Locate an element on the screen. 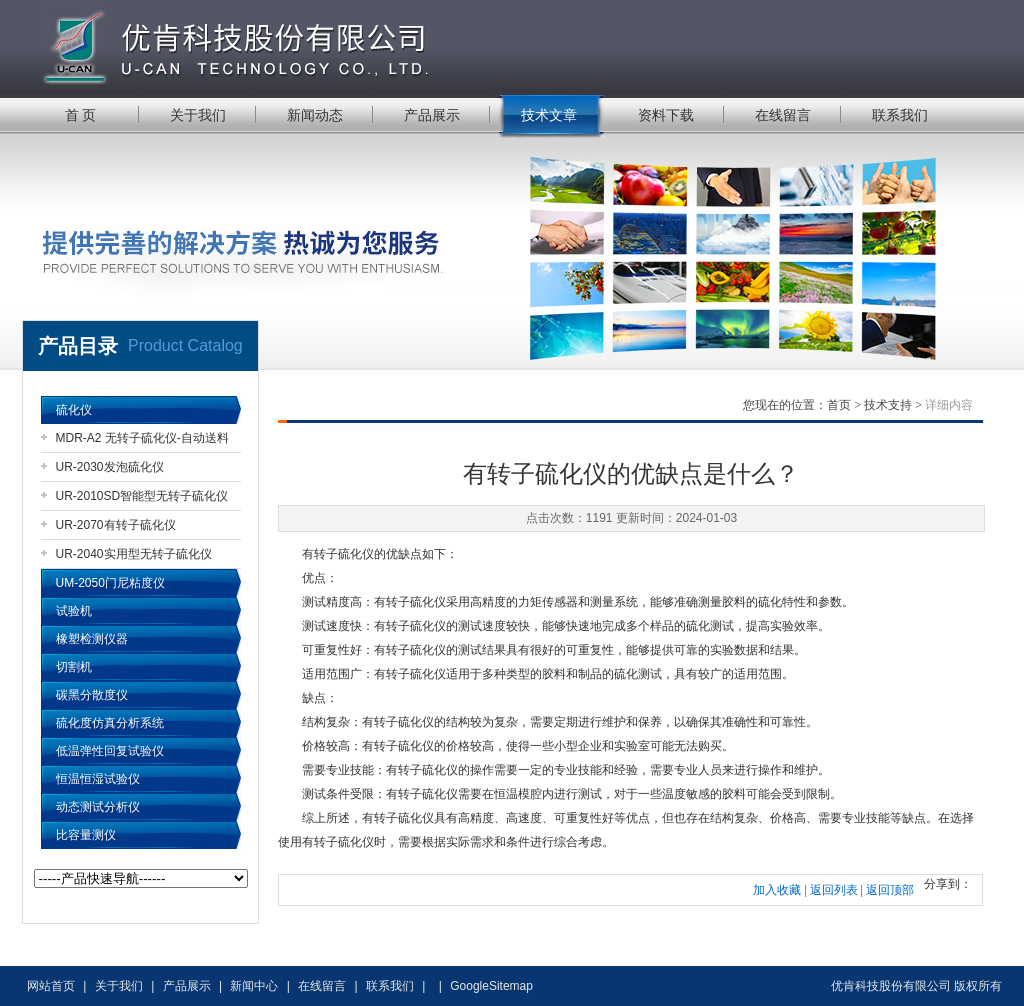 The height and width of the screenshot is (1006, 1024). 动态测试分析仪 is located at coordinates (98, 807).